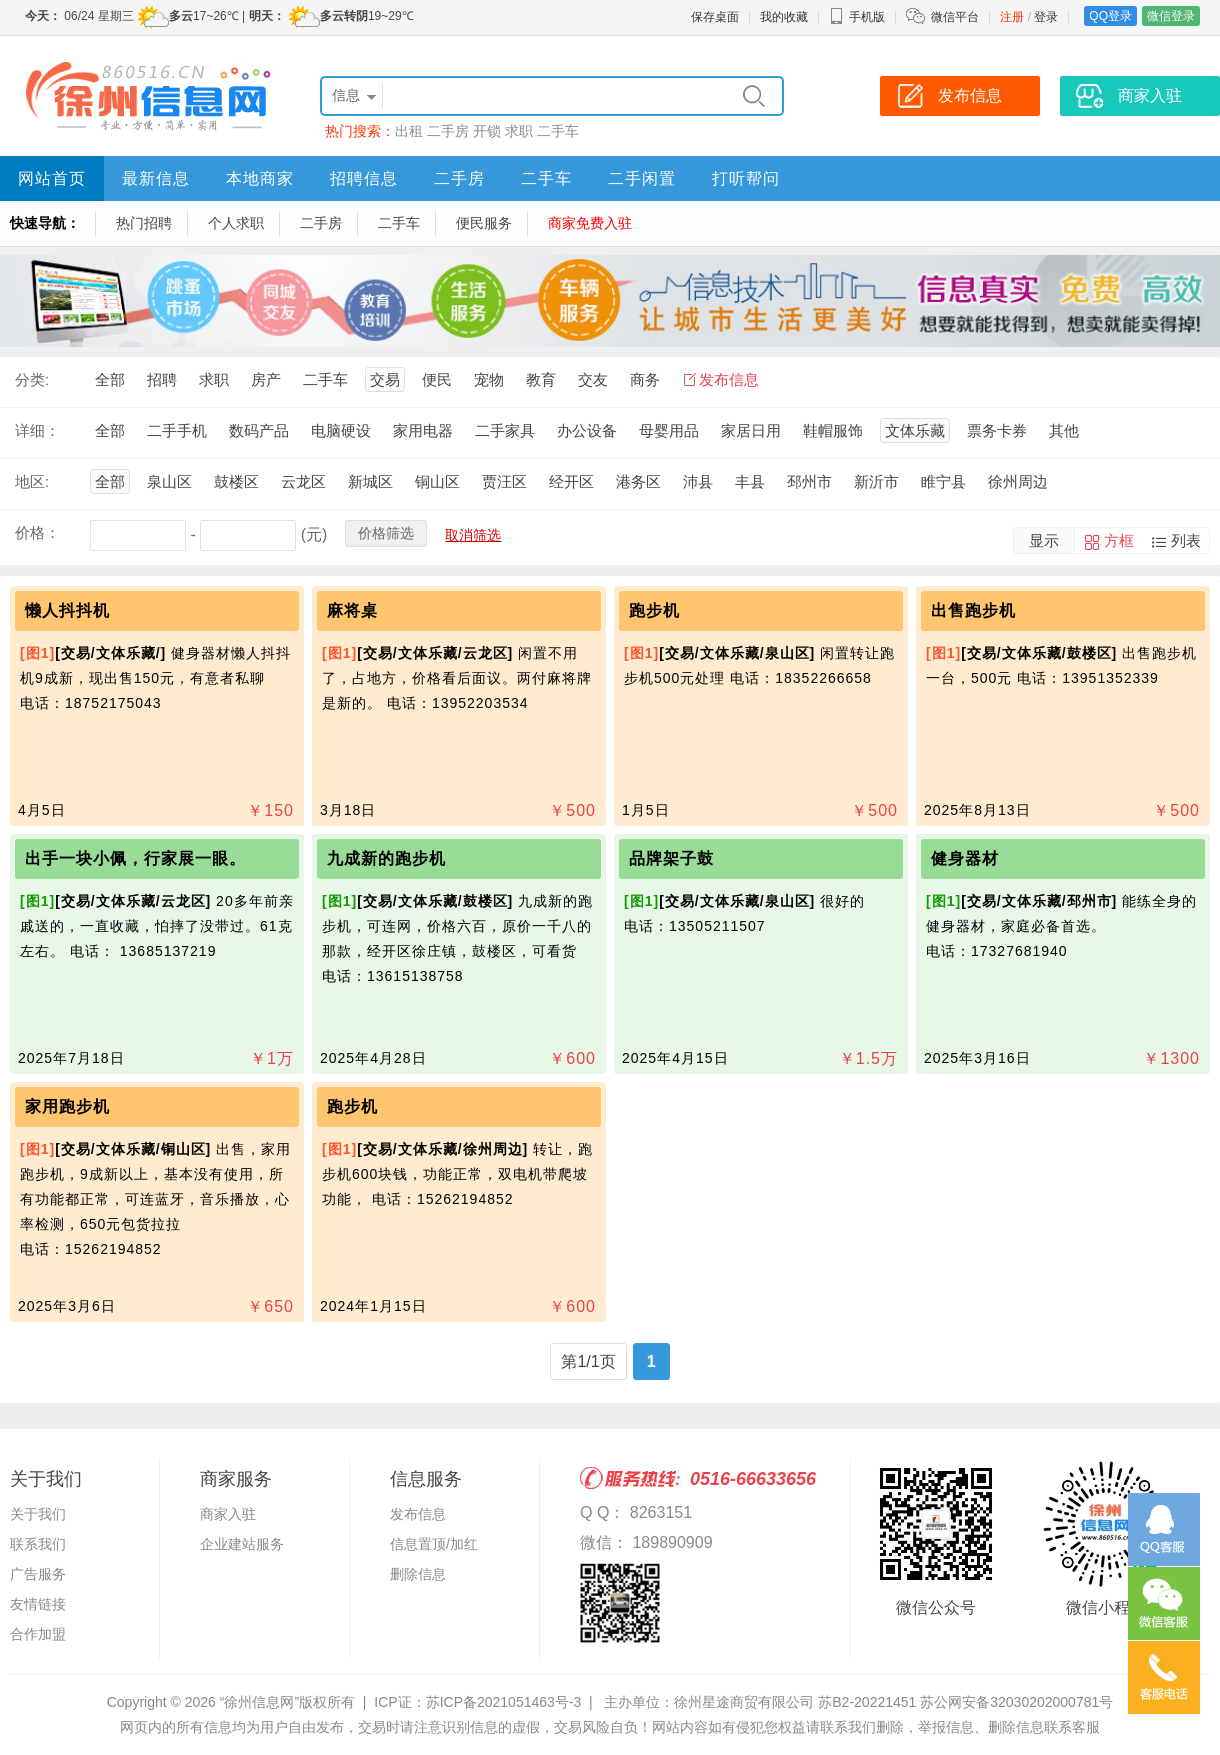  I want to click on 信息置顶/加红, so click(434, 1544).